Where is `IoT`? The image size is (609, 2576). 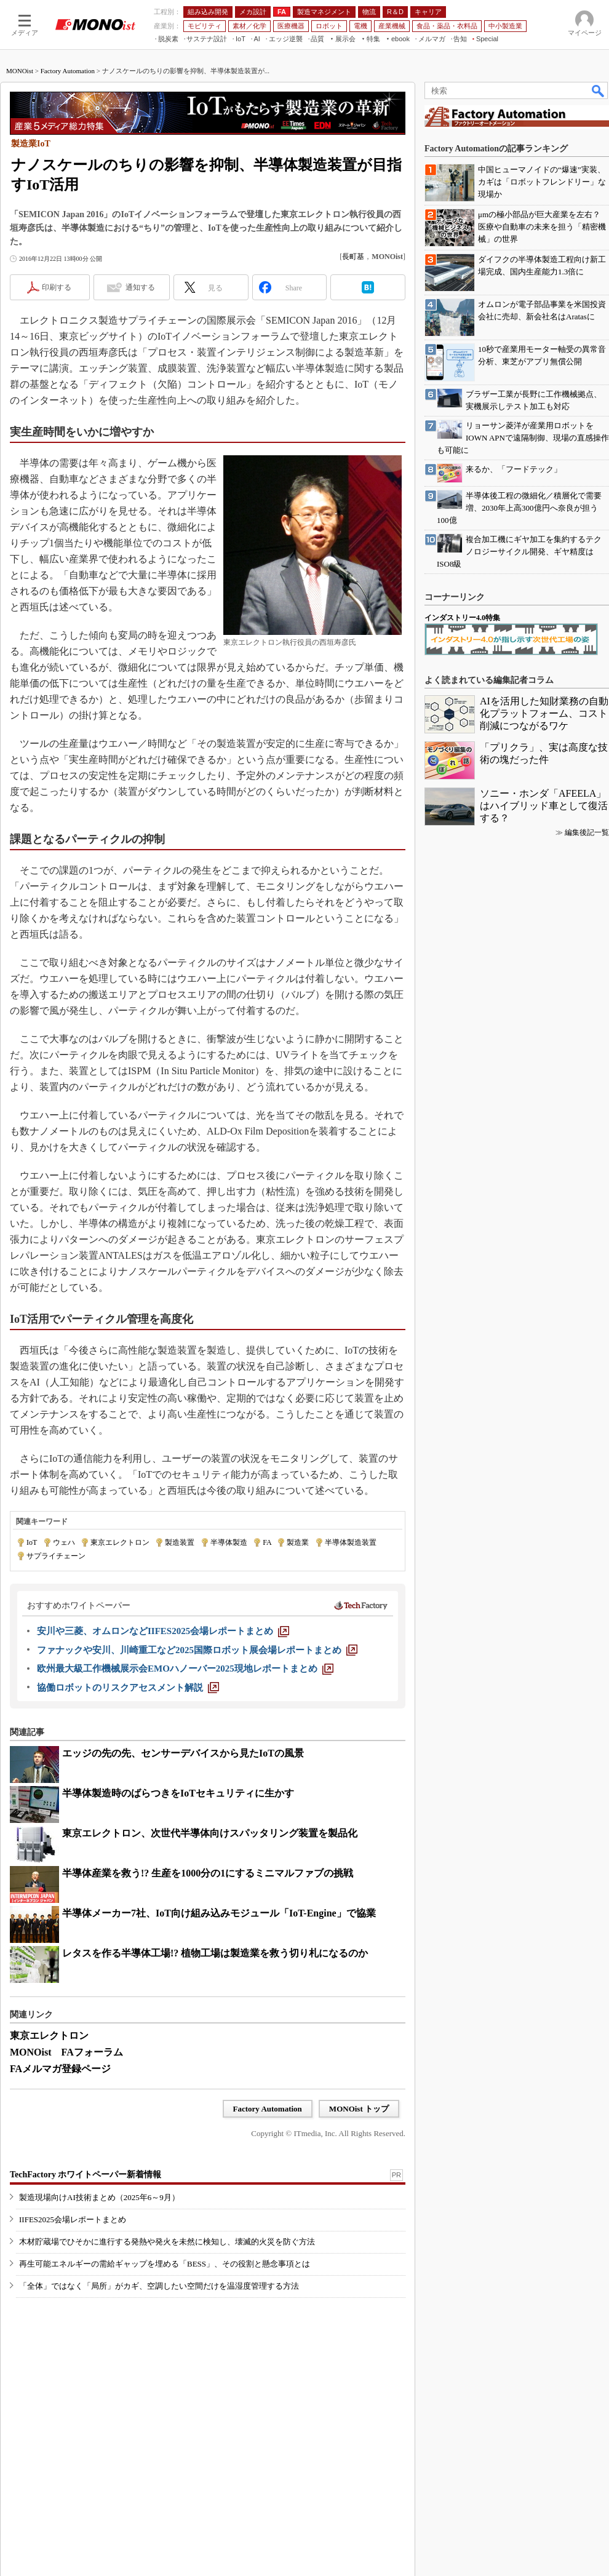 IoT is located at coordinates (31, 1542).